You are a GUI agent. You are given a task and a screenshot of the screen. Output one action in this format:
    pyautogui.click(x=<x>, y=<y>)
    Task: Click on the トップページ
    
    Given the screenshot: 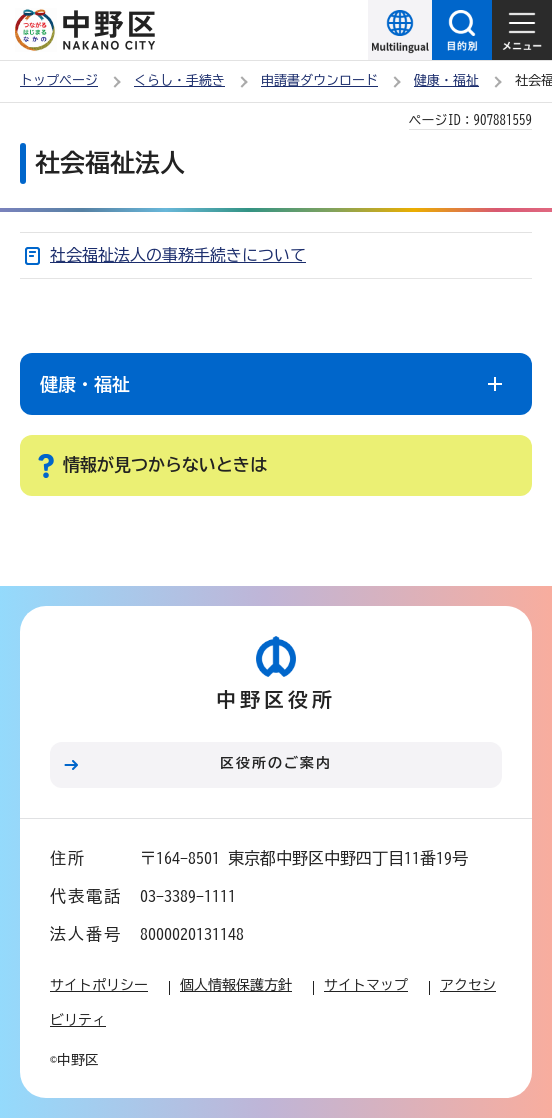 What is the action you would take?
    pyautogui.click(x=59, y=80)
    